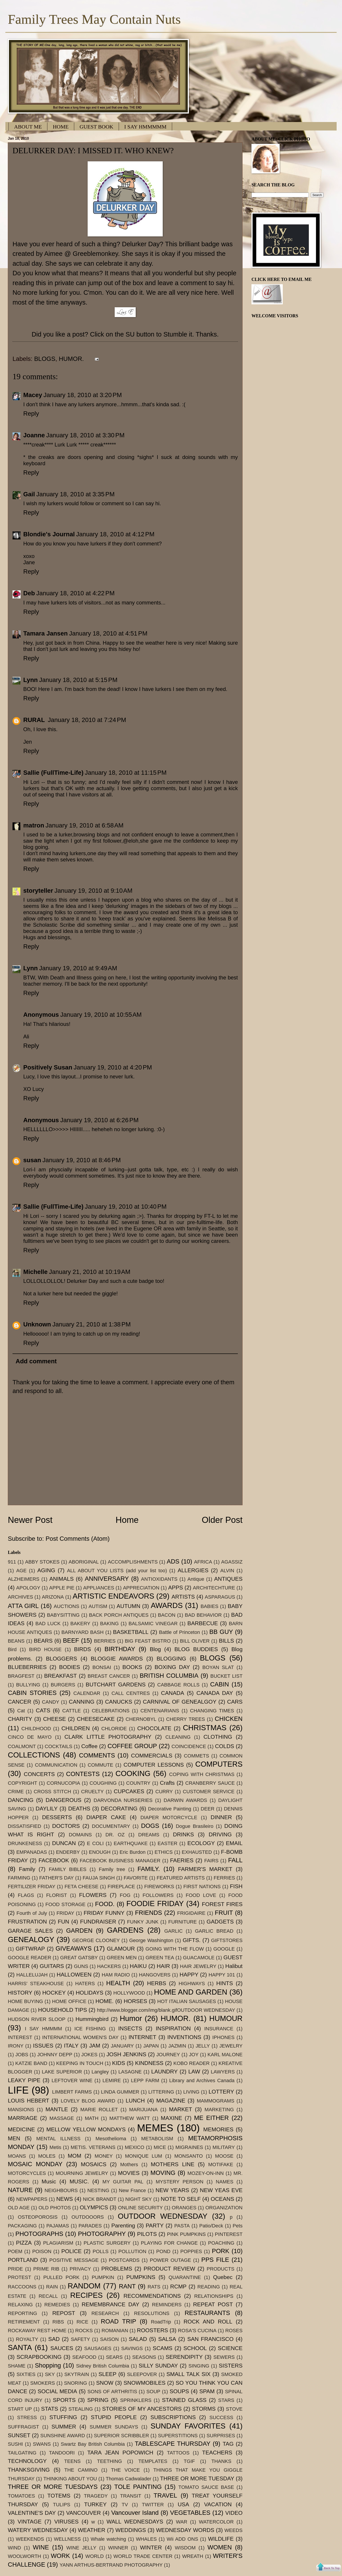 Image resolution: width=342 pixels, height=2576 pixels. What do you see at coordinates (55, 2147) in the screenshot?
I see `Metis` at bounding box center [55, 2147].